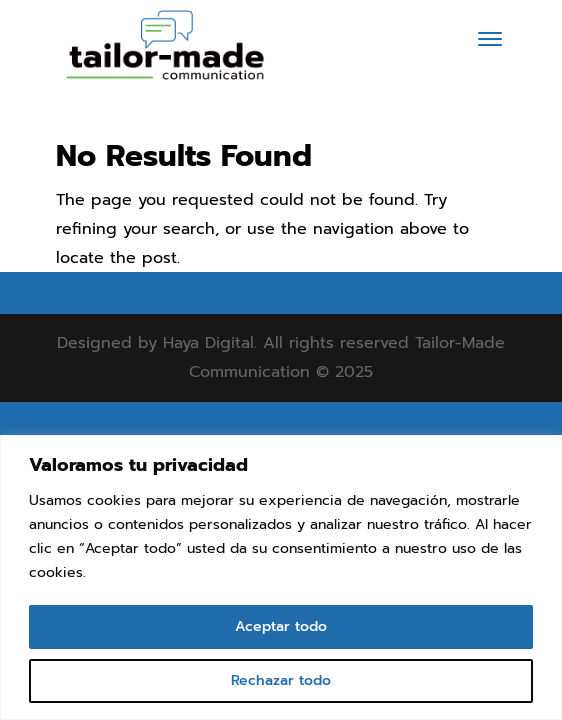  Describe the element at coordinates (281, 626) in the screenshot. I see `Aceptar todo` at that location.